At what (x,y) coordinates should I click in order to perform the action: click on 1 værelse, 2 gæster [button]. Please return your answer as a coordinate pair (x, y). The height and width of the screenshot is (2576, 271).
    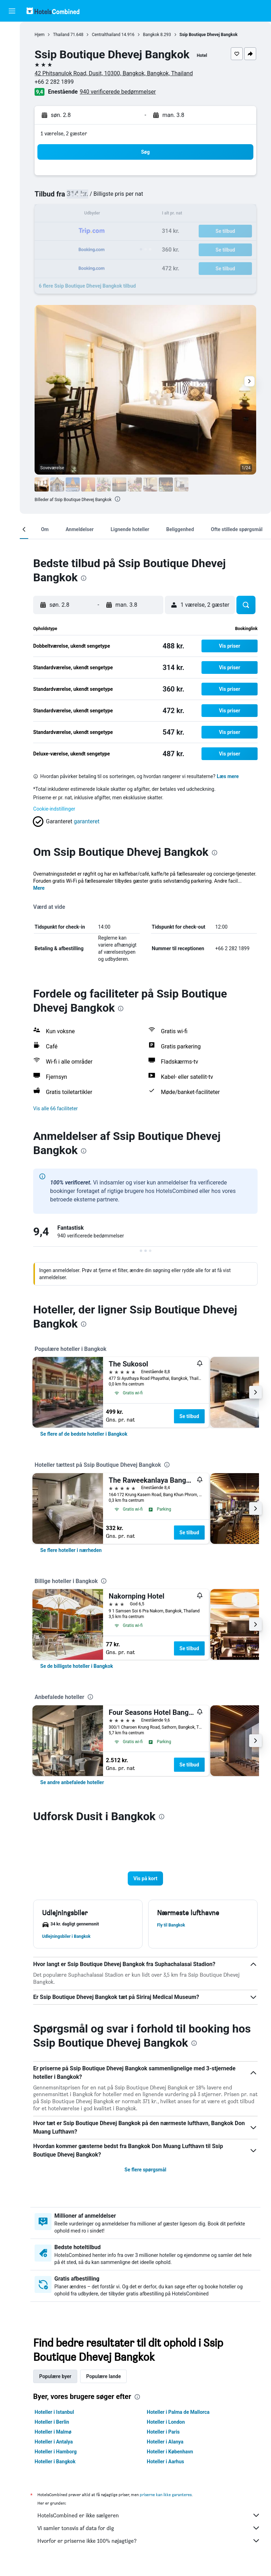
    Looking at the image, I should click on (68, 133).